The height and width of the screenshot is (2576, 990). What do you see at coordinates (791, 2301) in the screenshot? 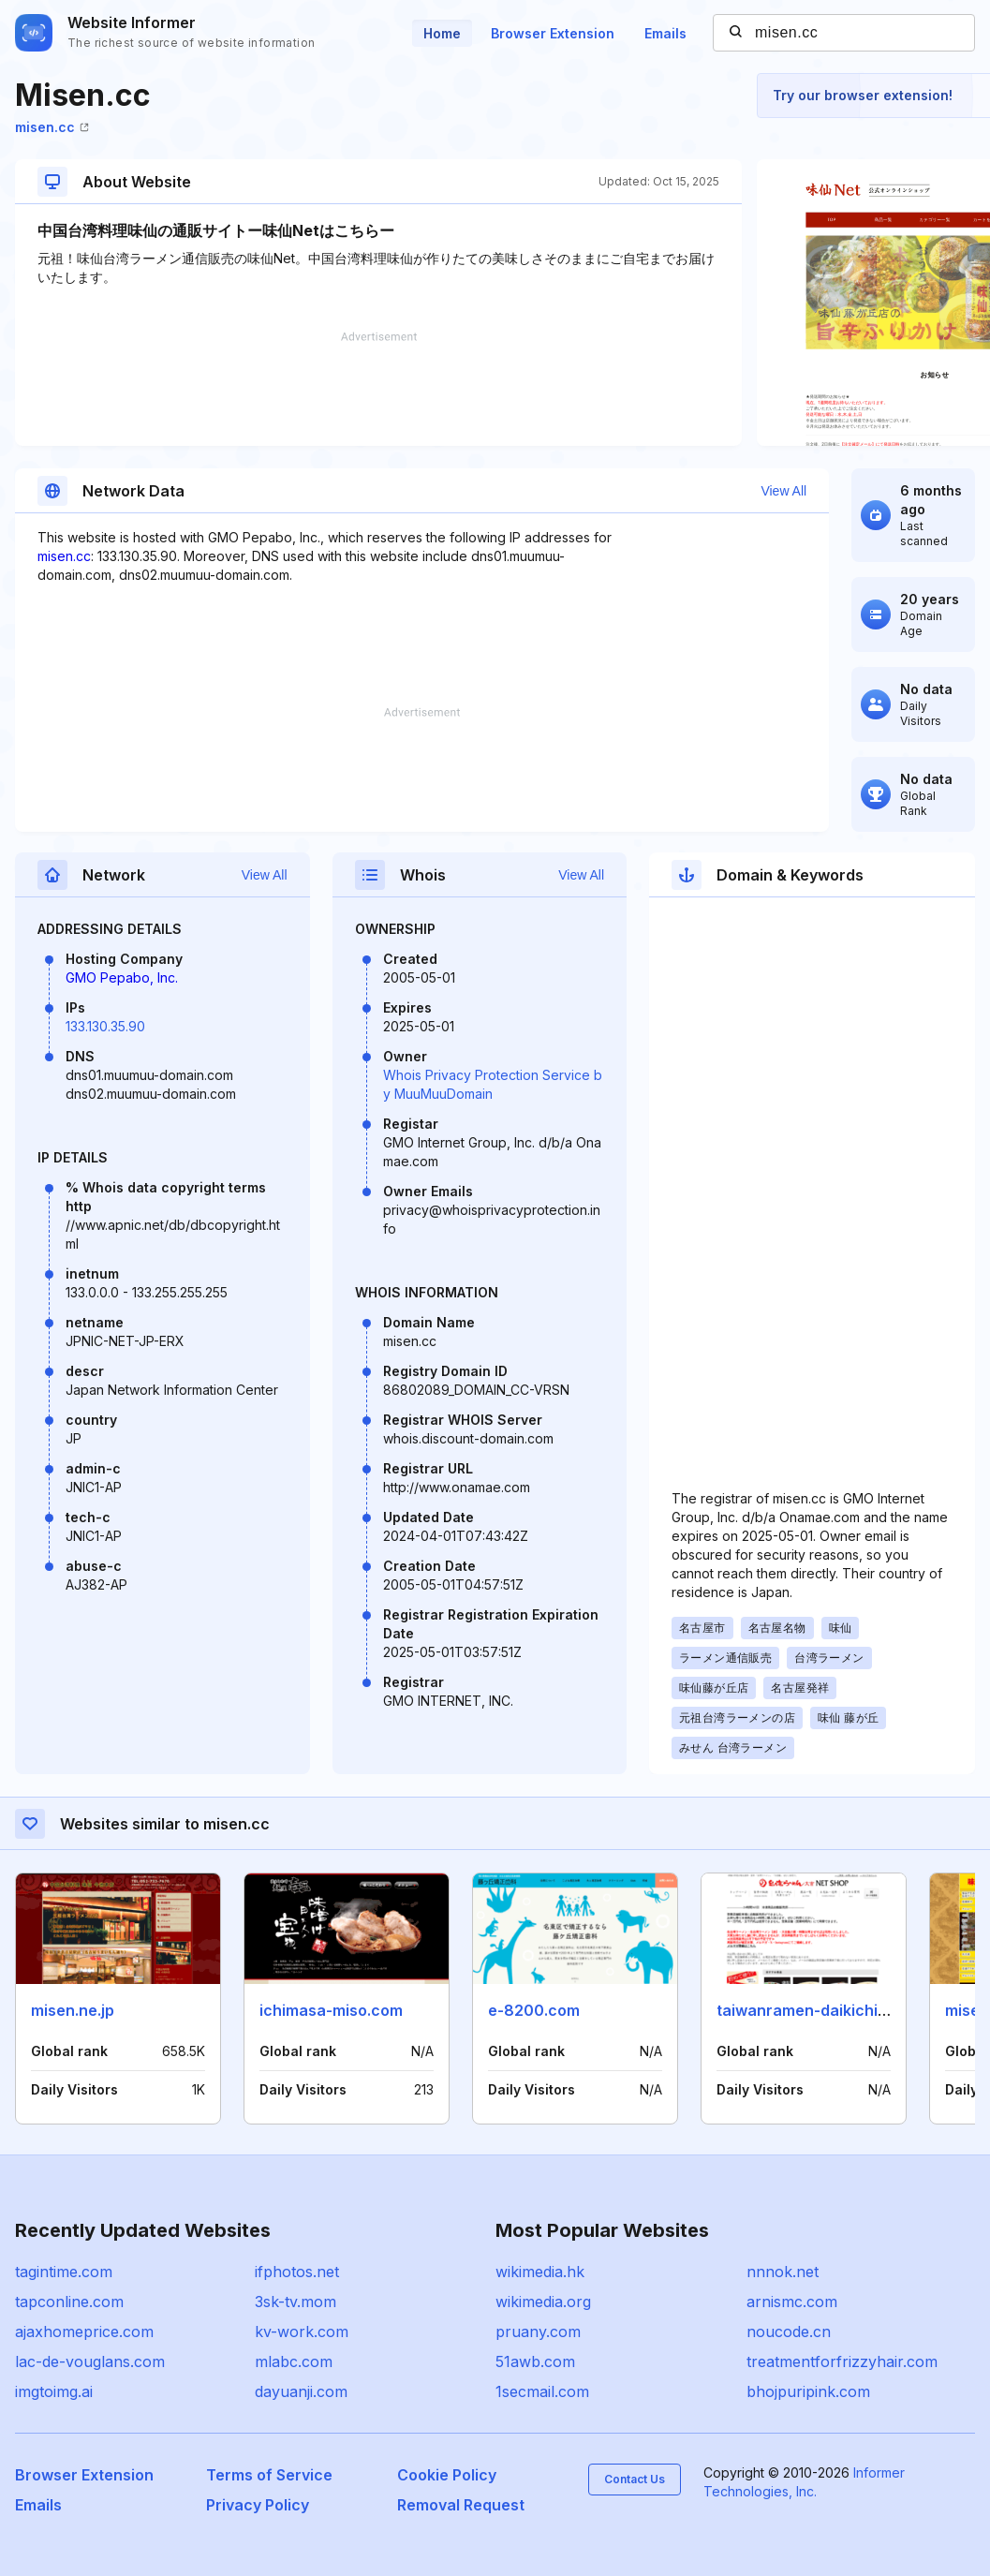
I see `arnismc.com` at bounding box center [791, 2301].